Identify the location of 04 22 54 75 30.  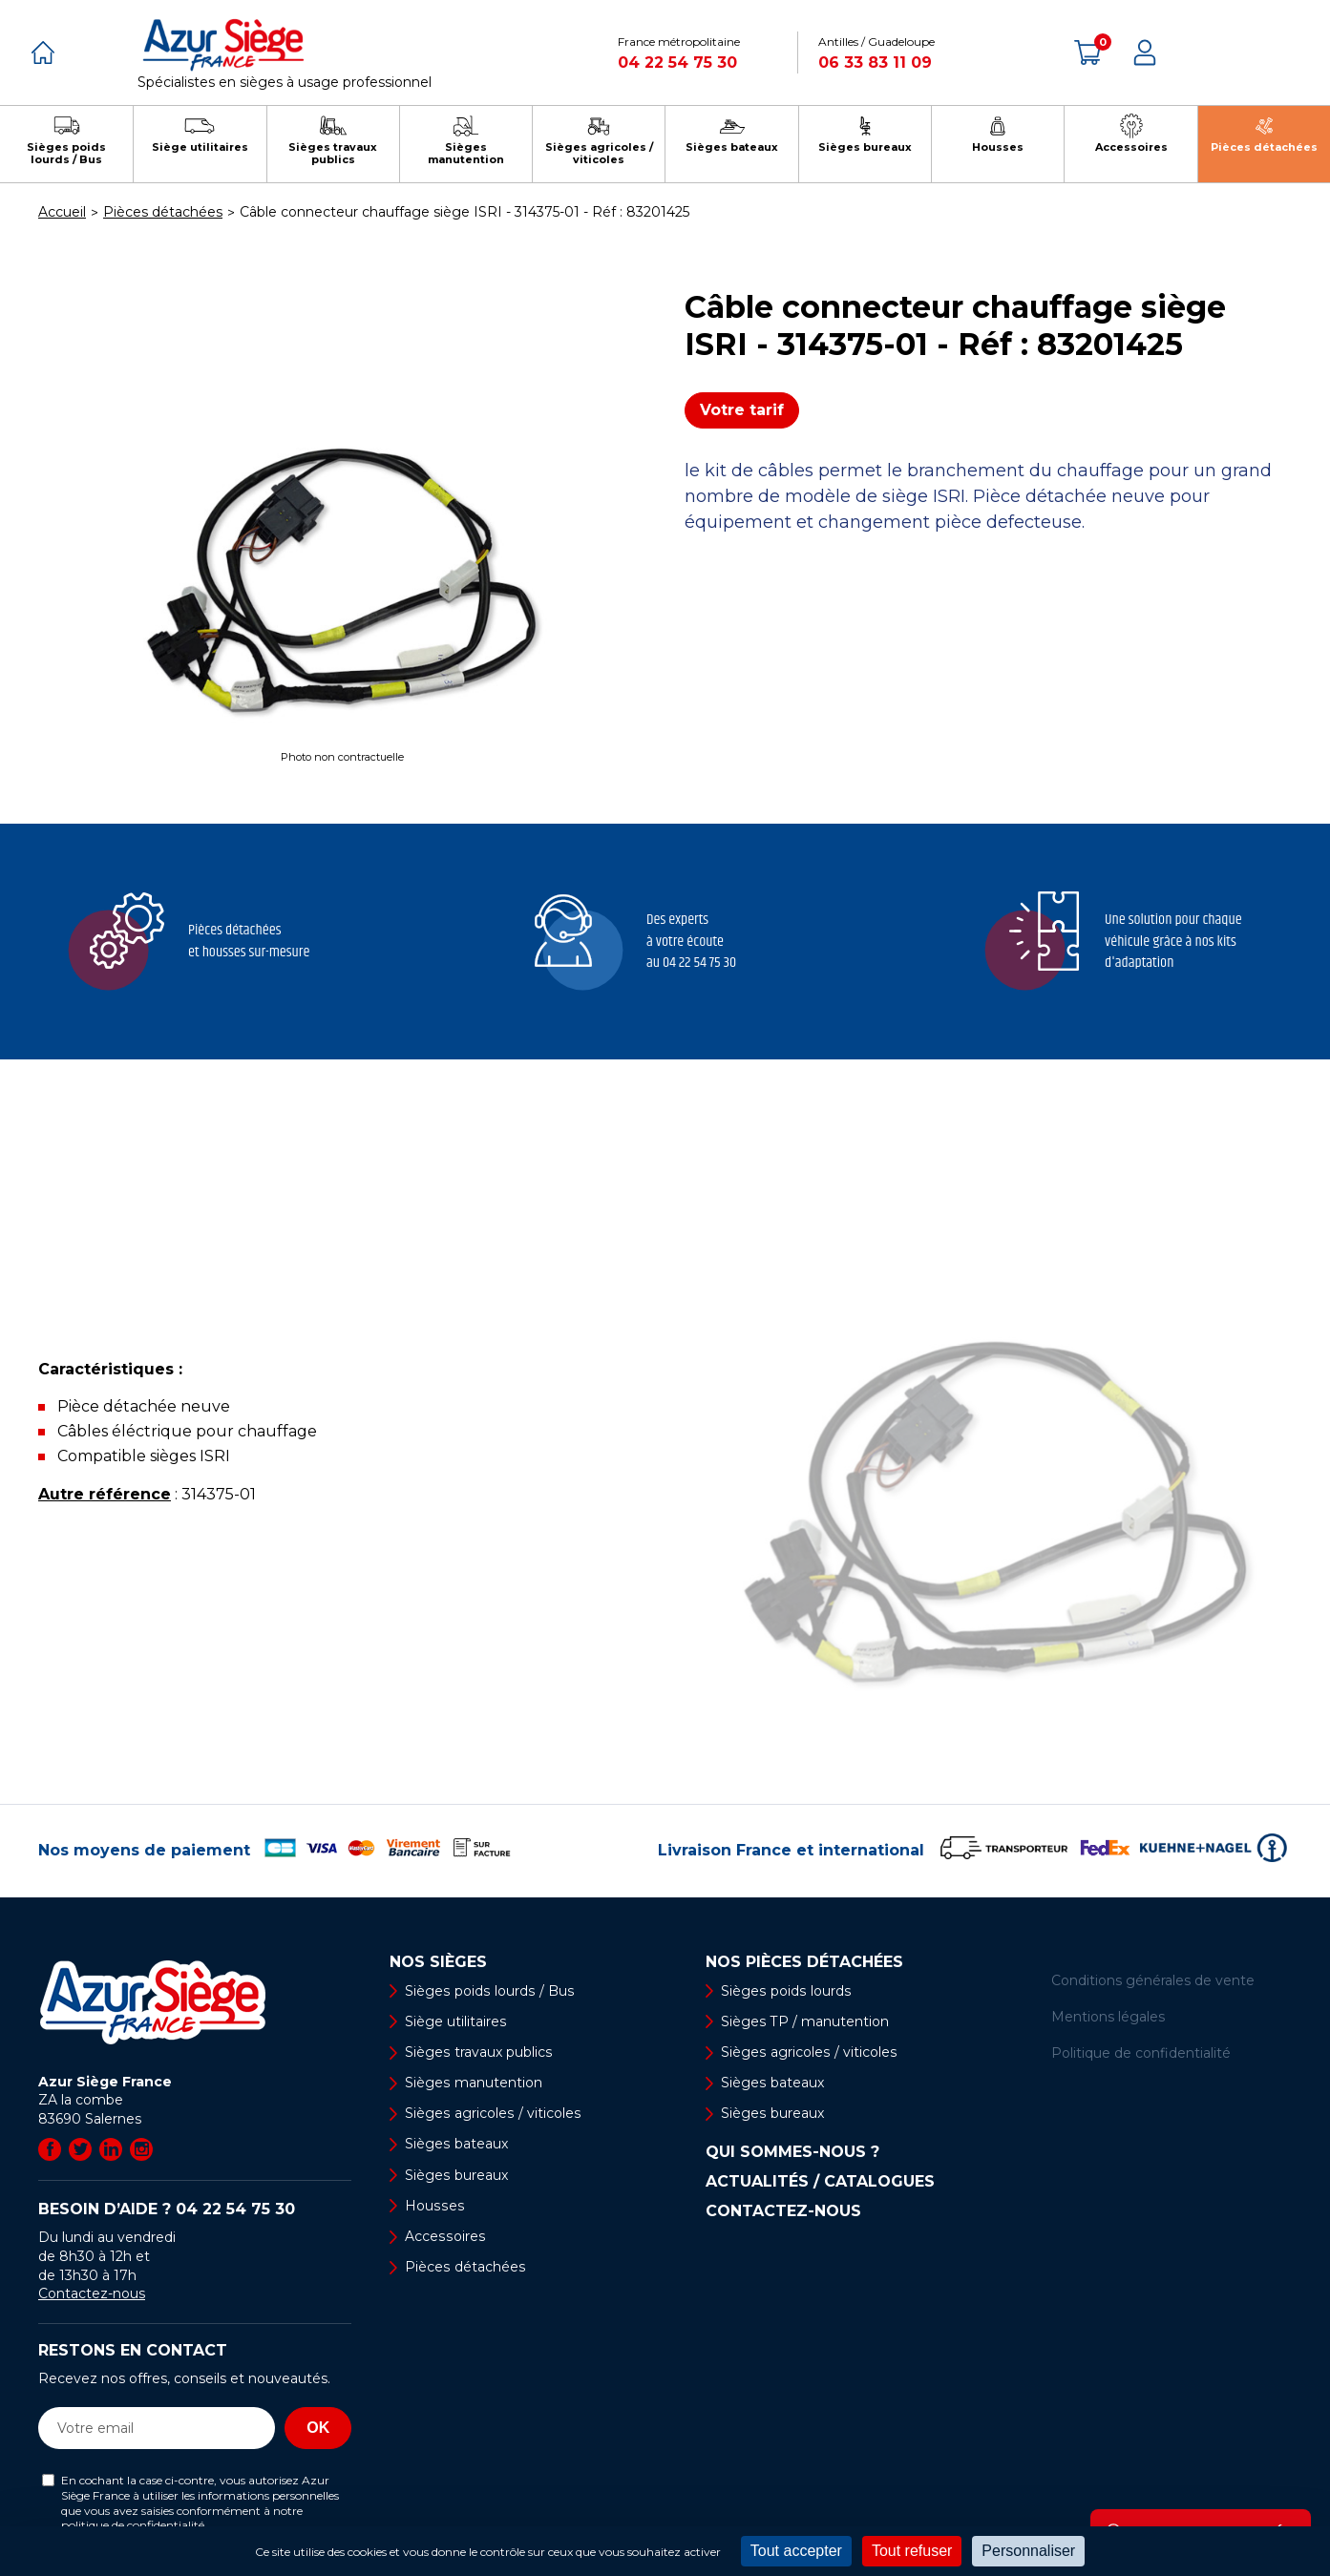
(677, 62).